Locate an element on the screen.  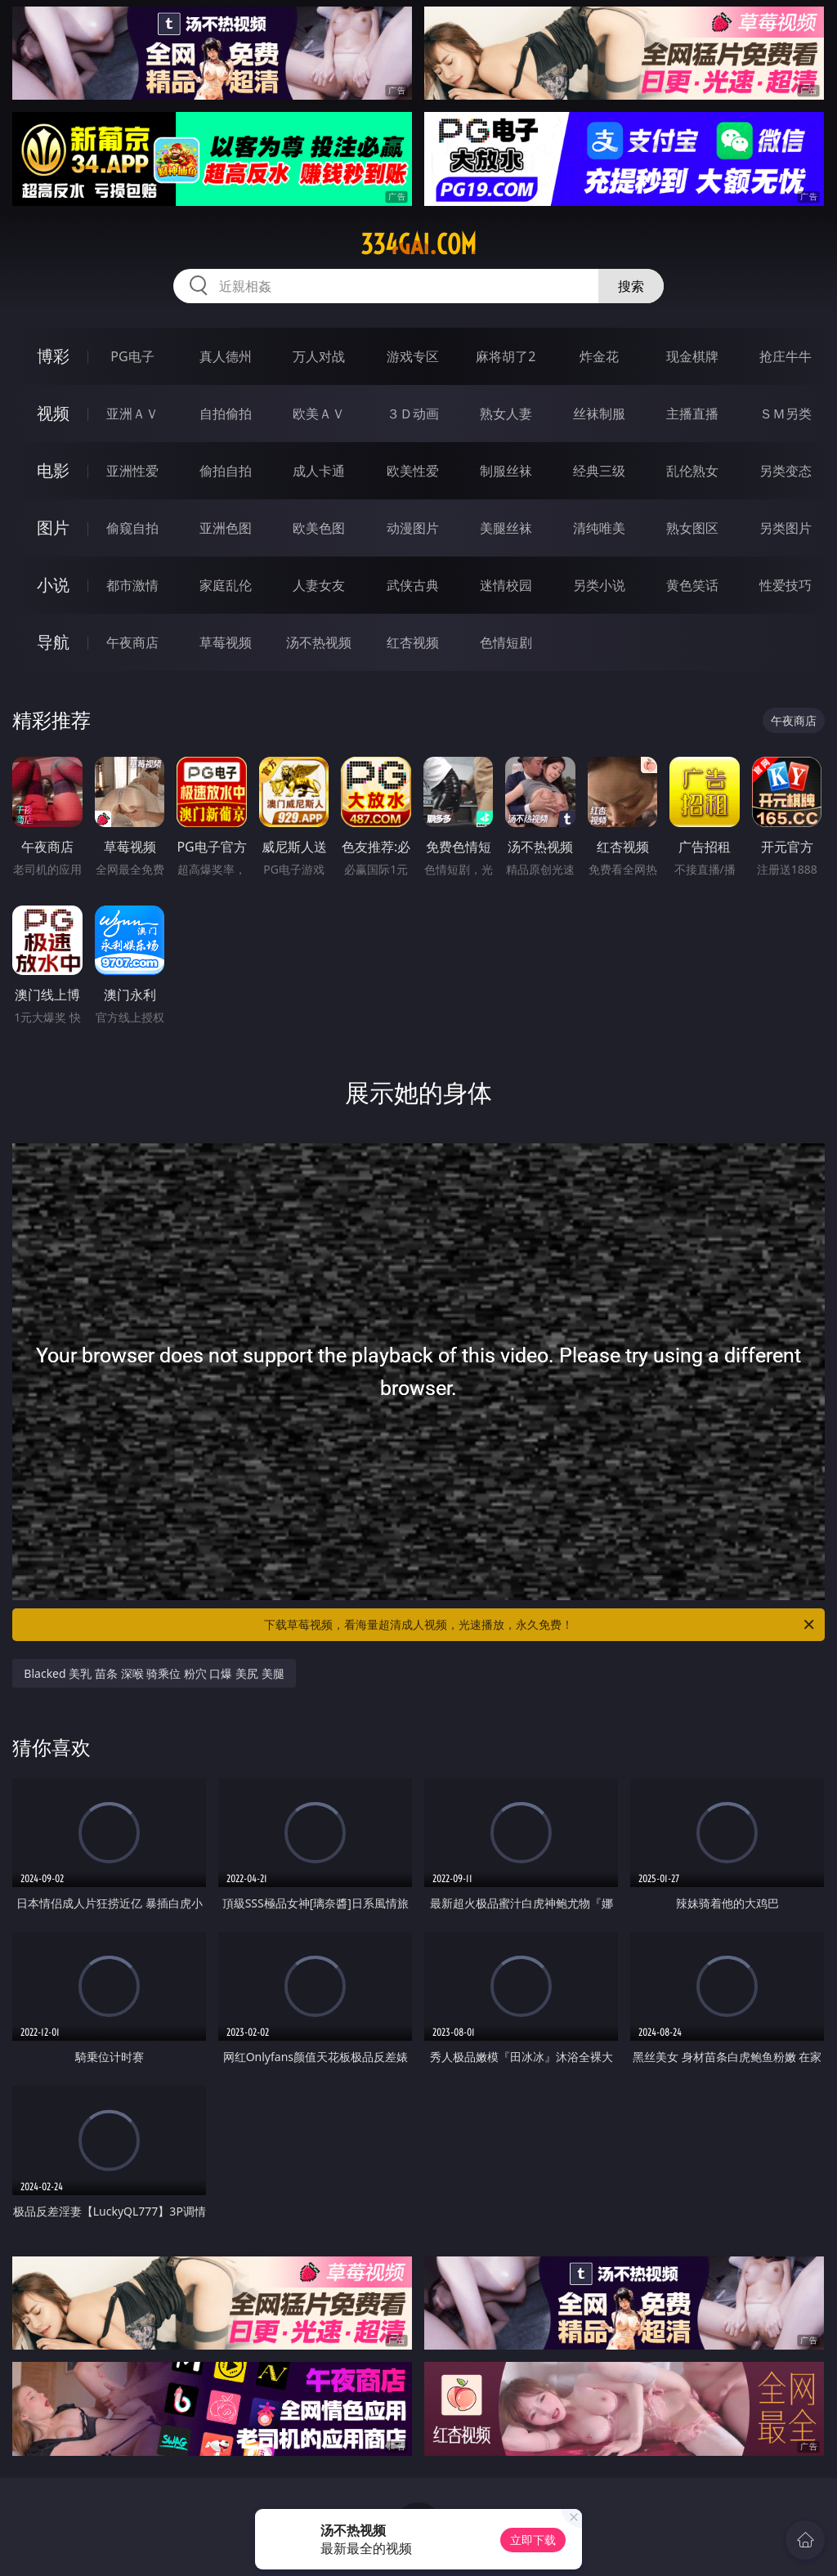
熟女图区 is located at coordinates (692, 528).